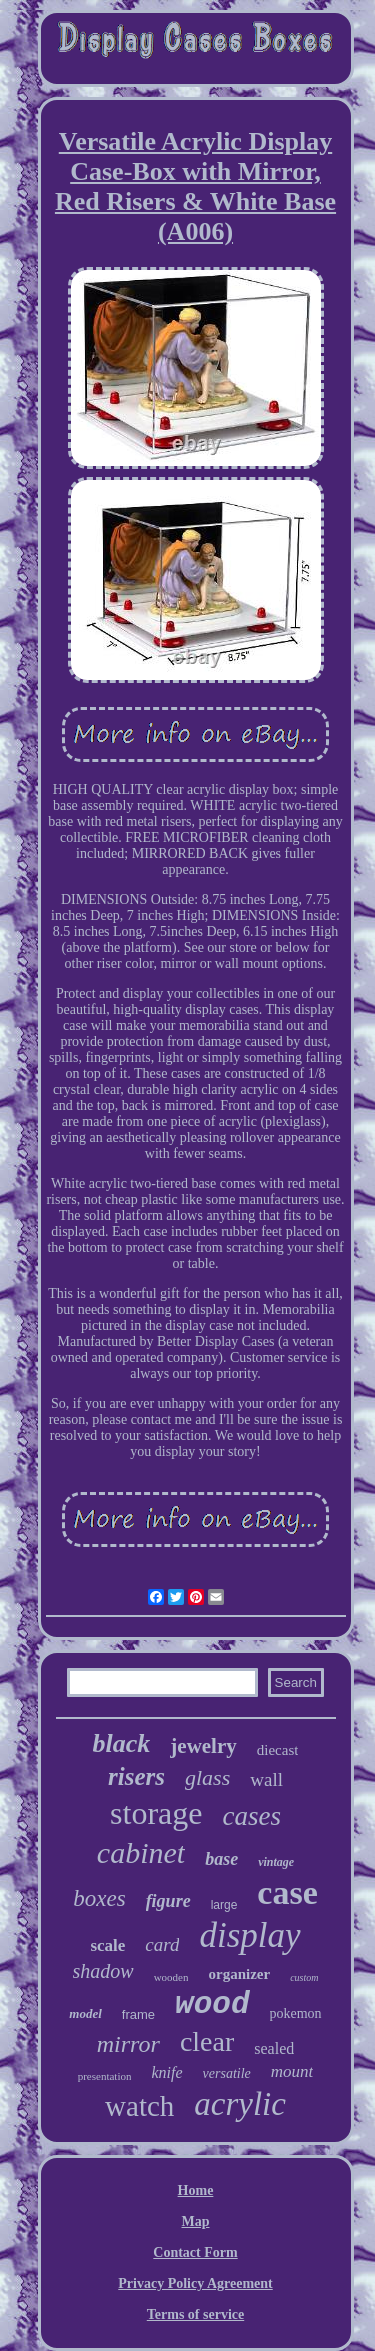 The width and height of the screenshot is (375, 2351). Describe the element at coordinates (251, 1816) in the screenshot. I see `cases` at that location.